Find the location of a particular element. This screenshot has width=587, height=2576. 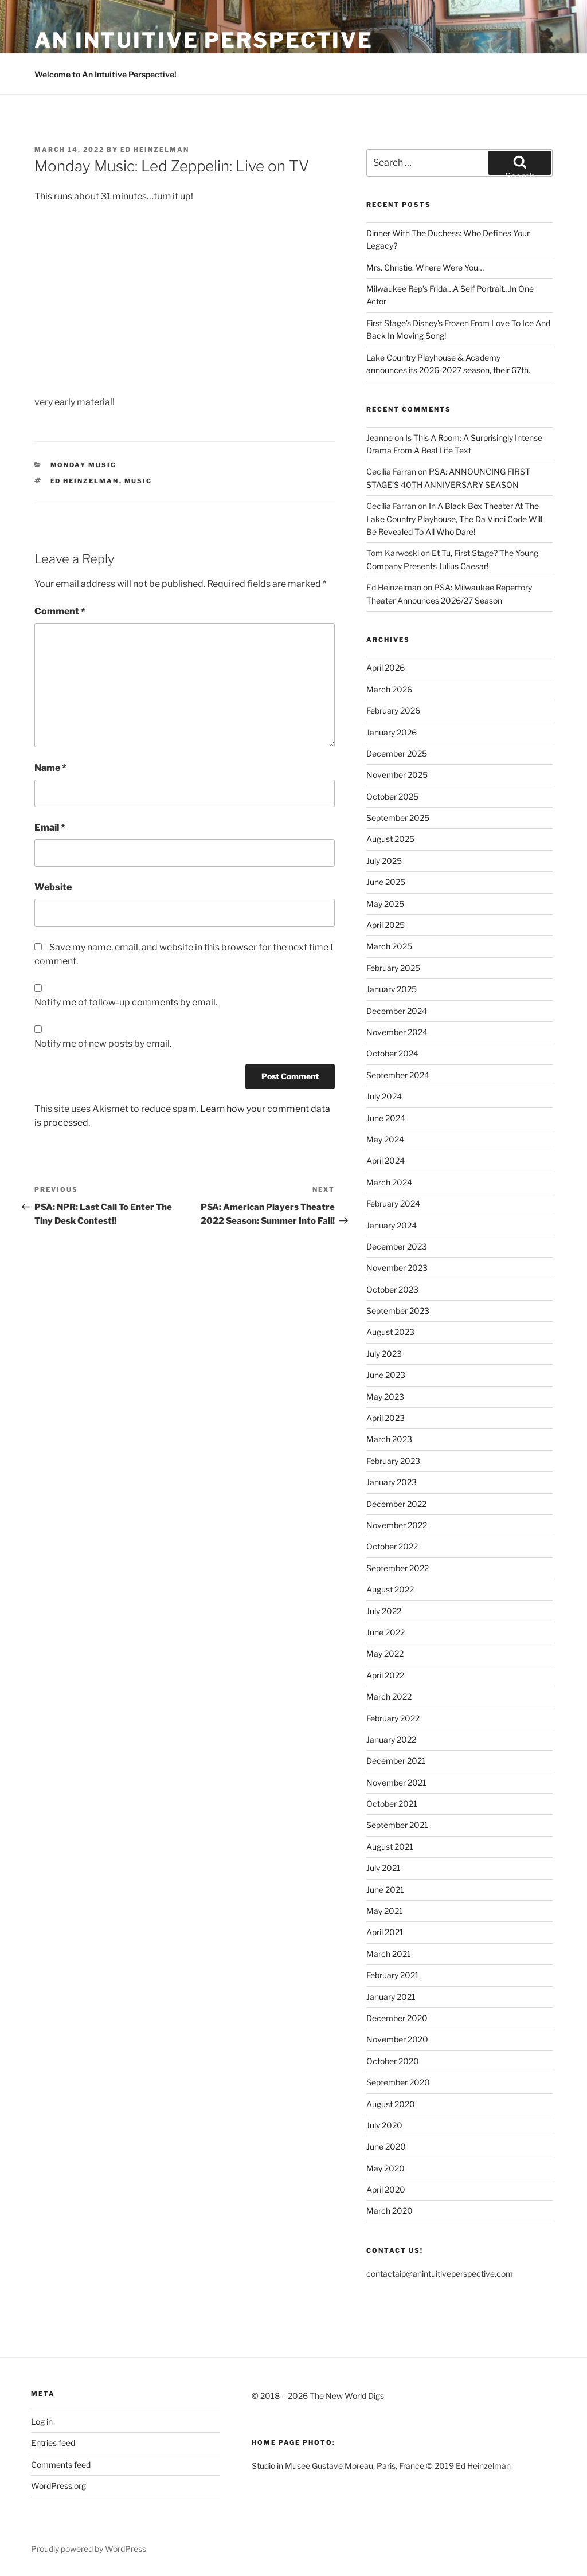

October 2024 is located at coordinates (392, 1053).